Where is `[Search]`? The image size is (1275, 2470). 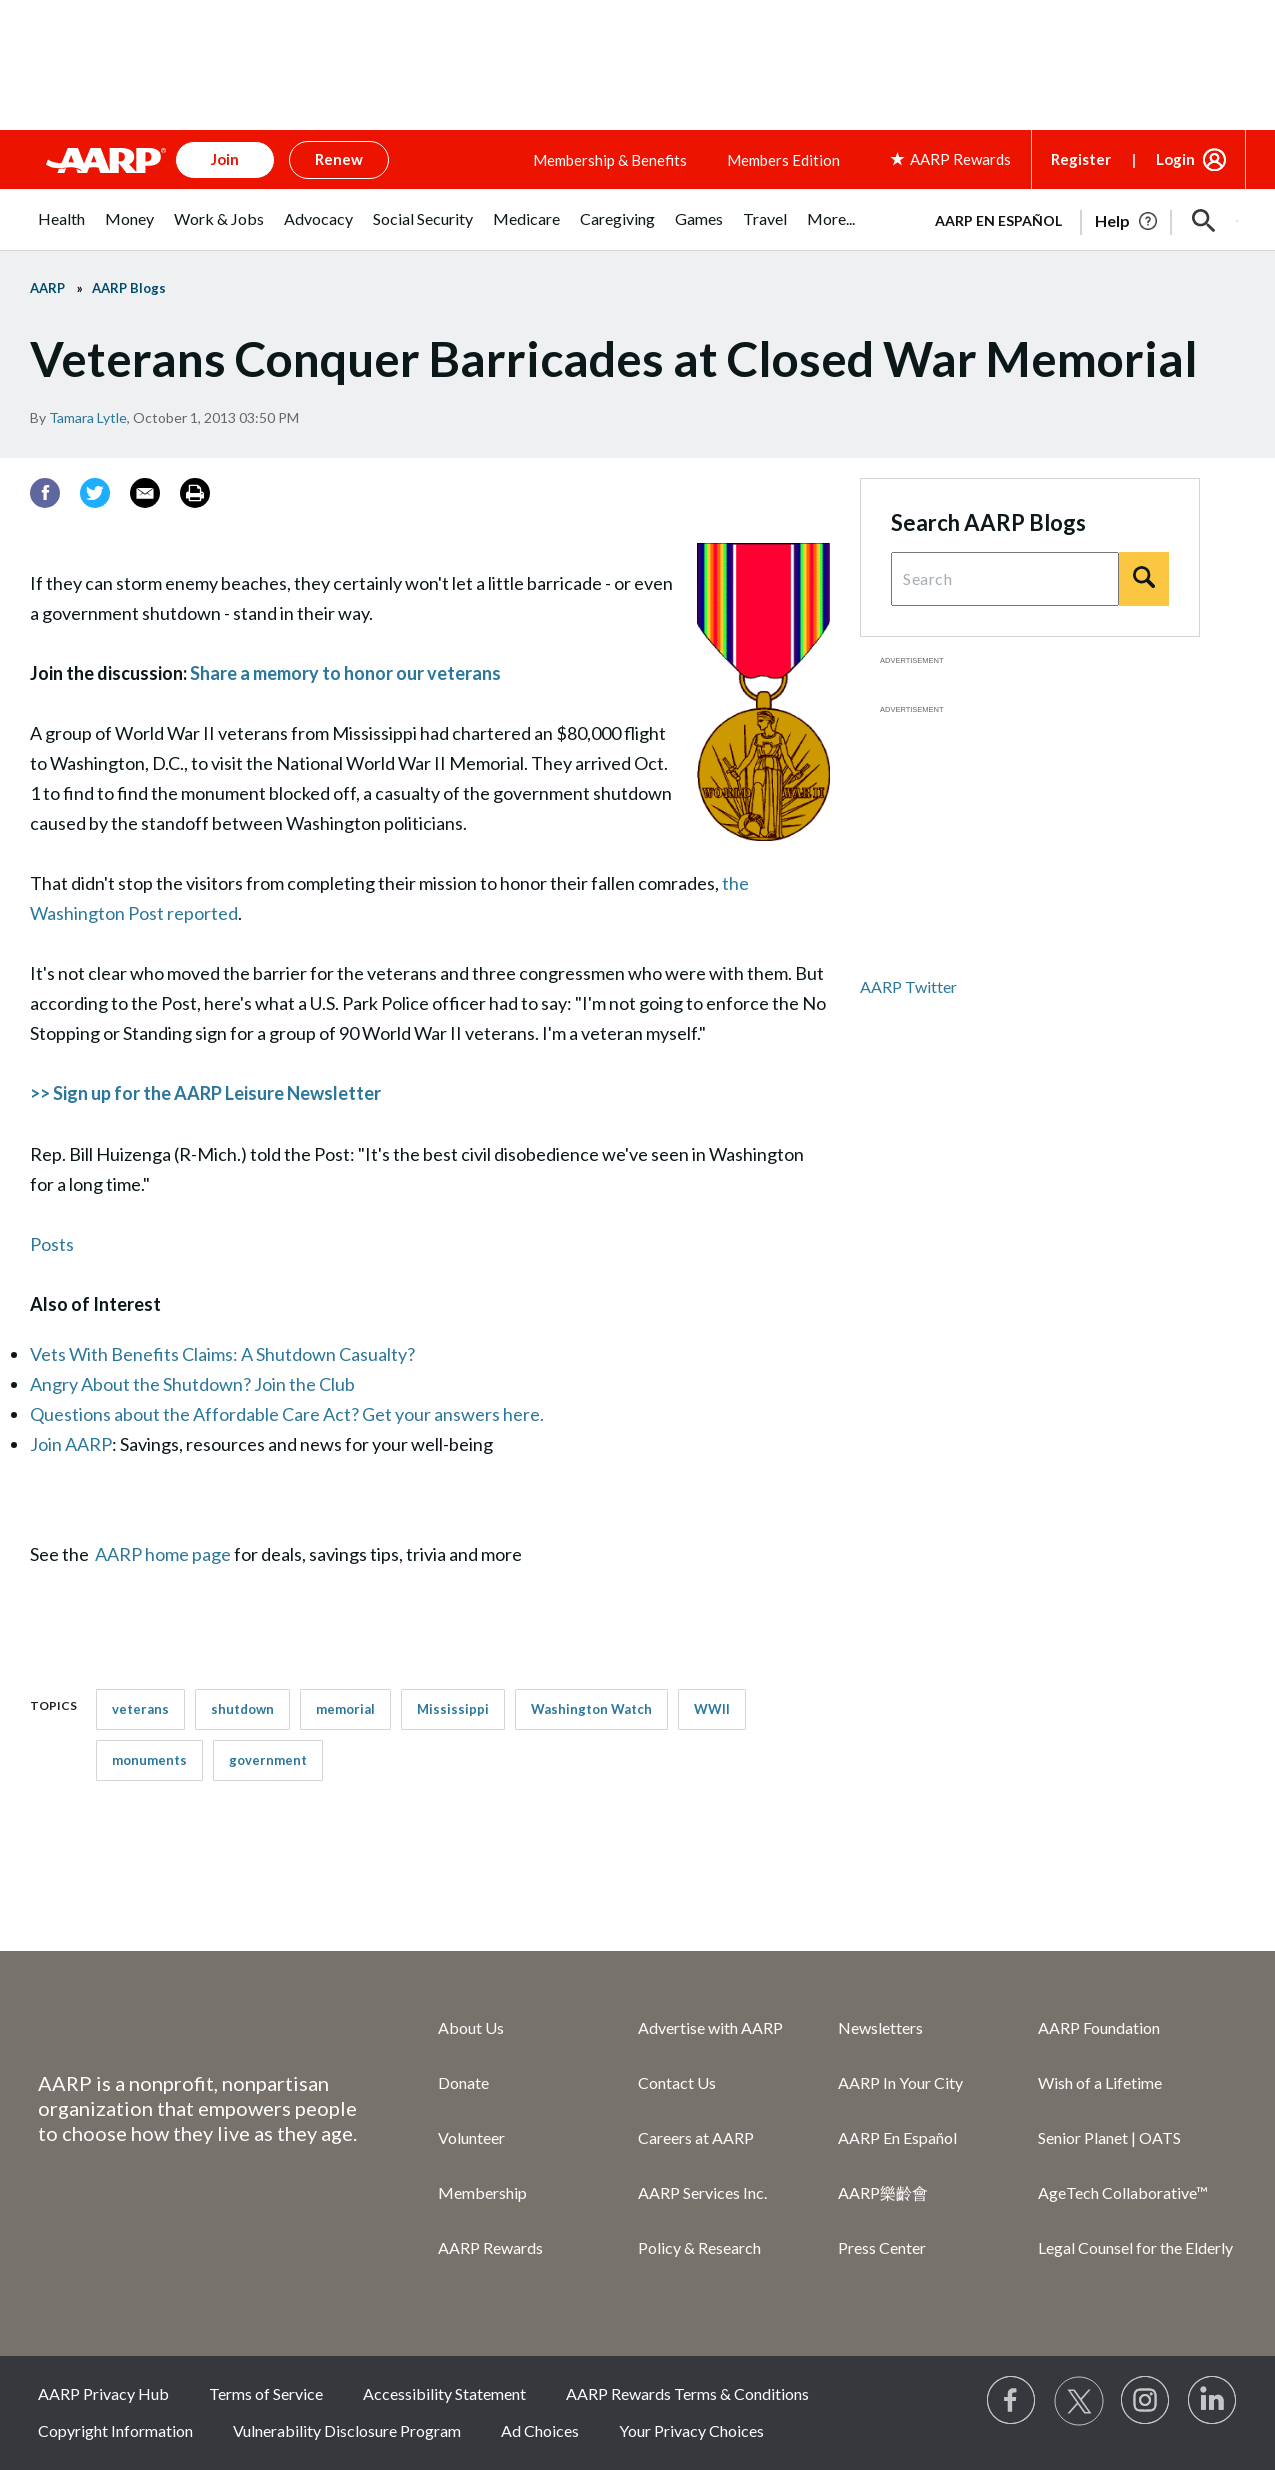
[Search] is located at coordinates (1144, 579).